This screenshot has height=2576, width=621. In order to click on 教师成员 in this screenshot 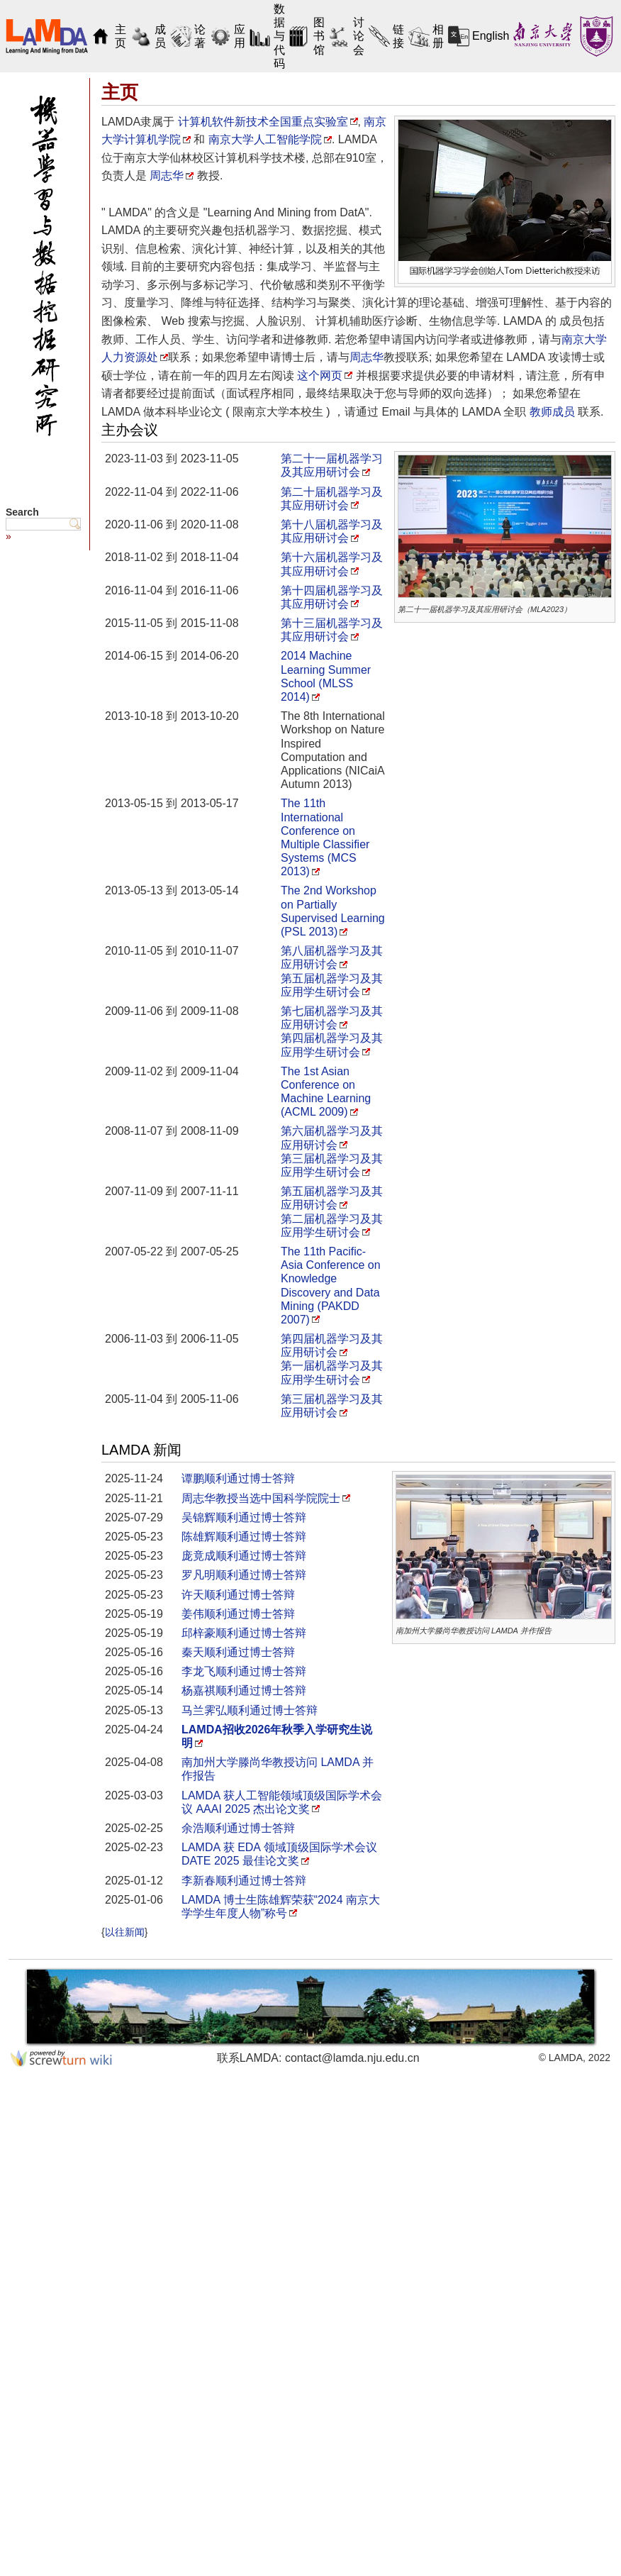, I will do `click(552, 412)`.